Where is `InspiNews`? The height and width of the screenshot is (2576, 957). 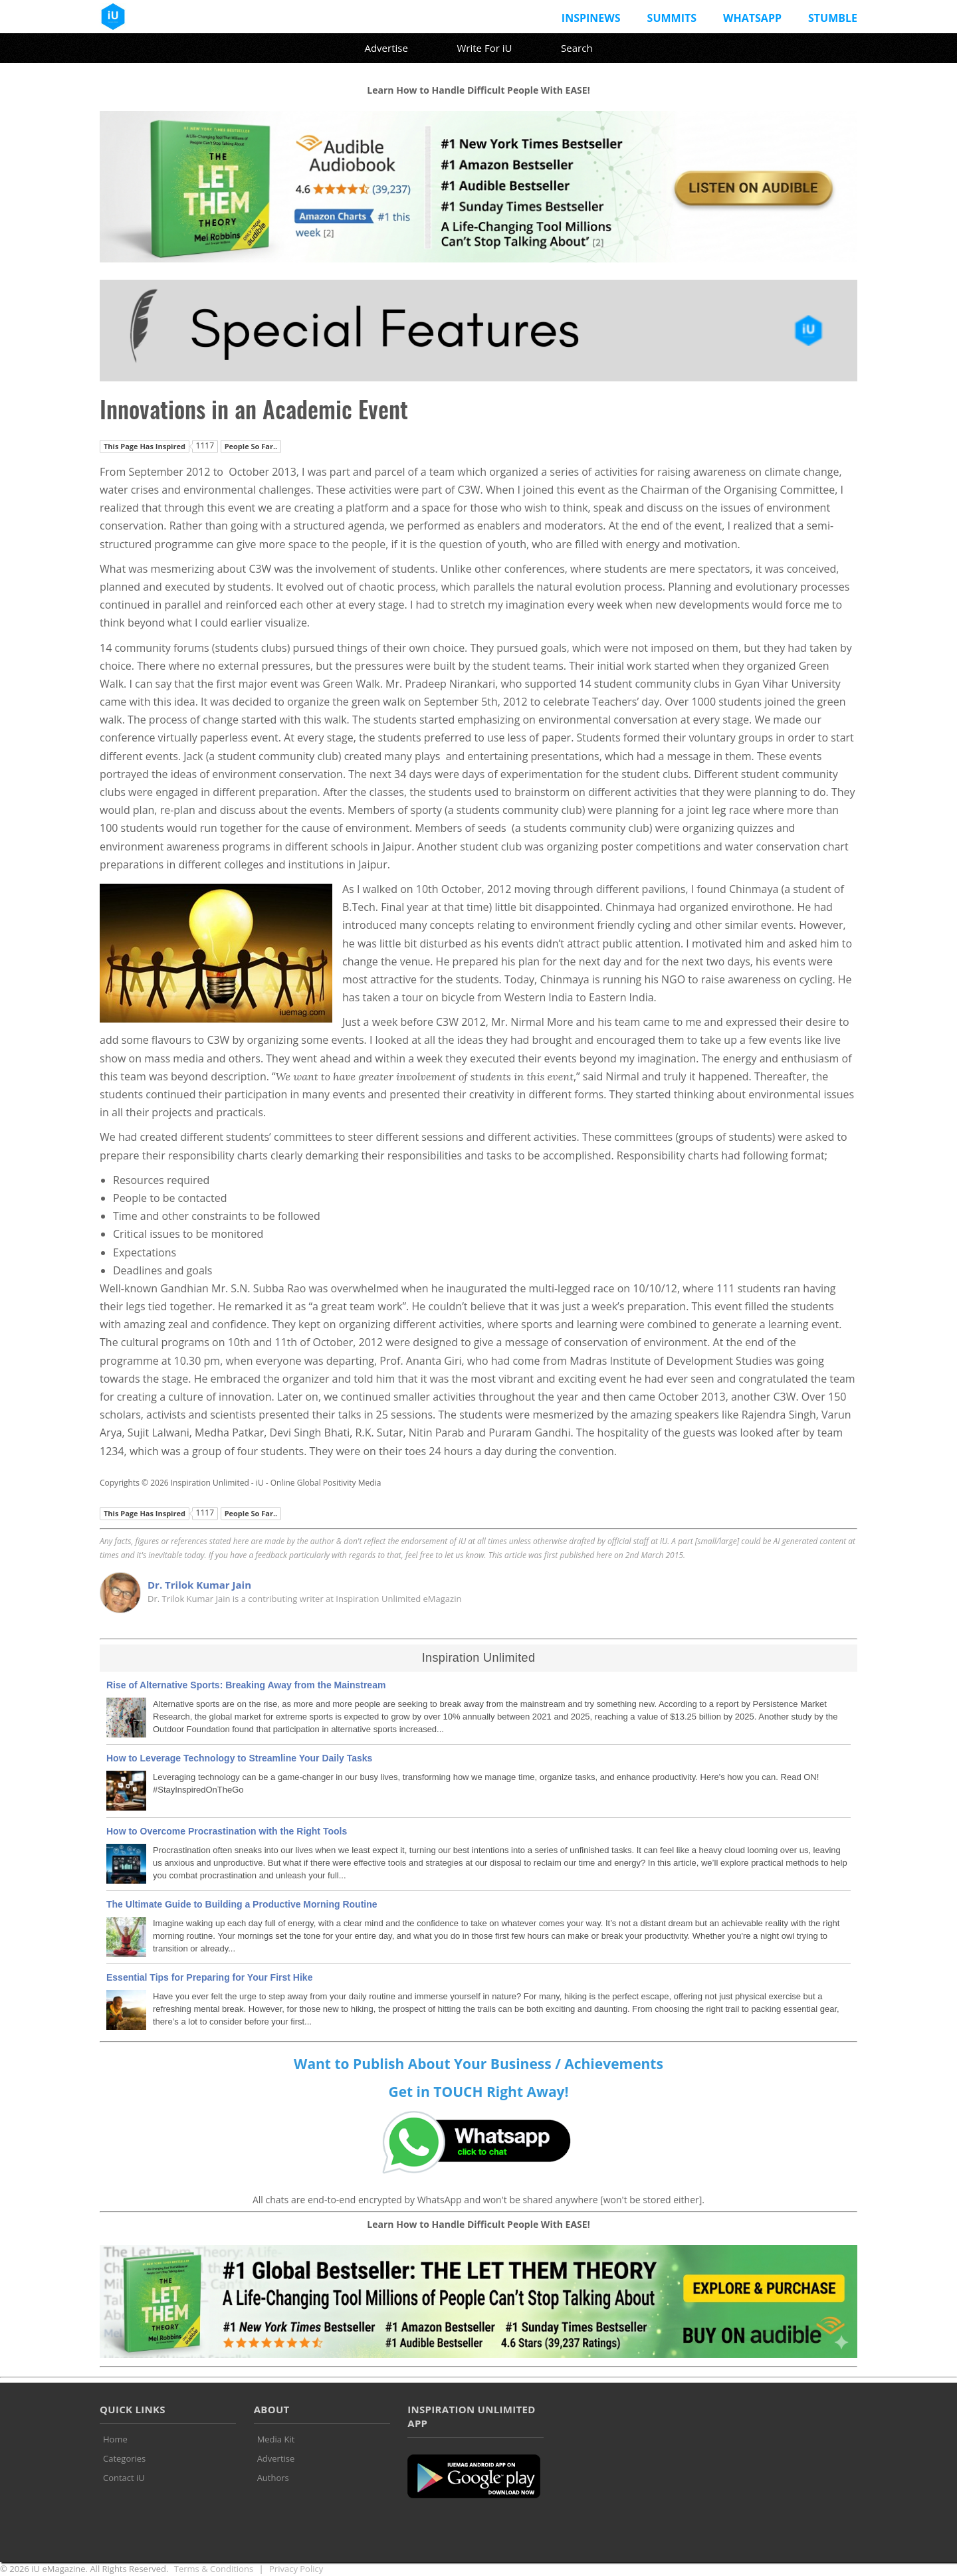
InspiNews is located at coordinates (591, 18).